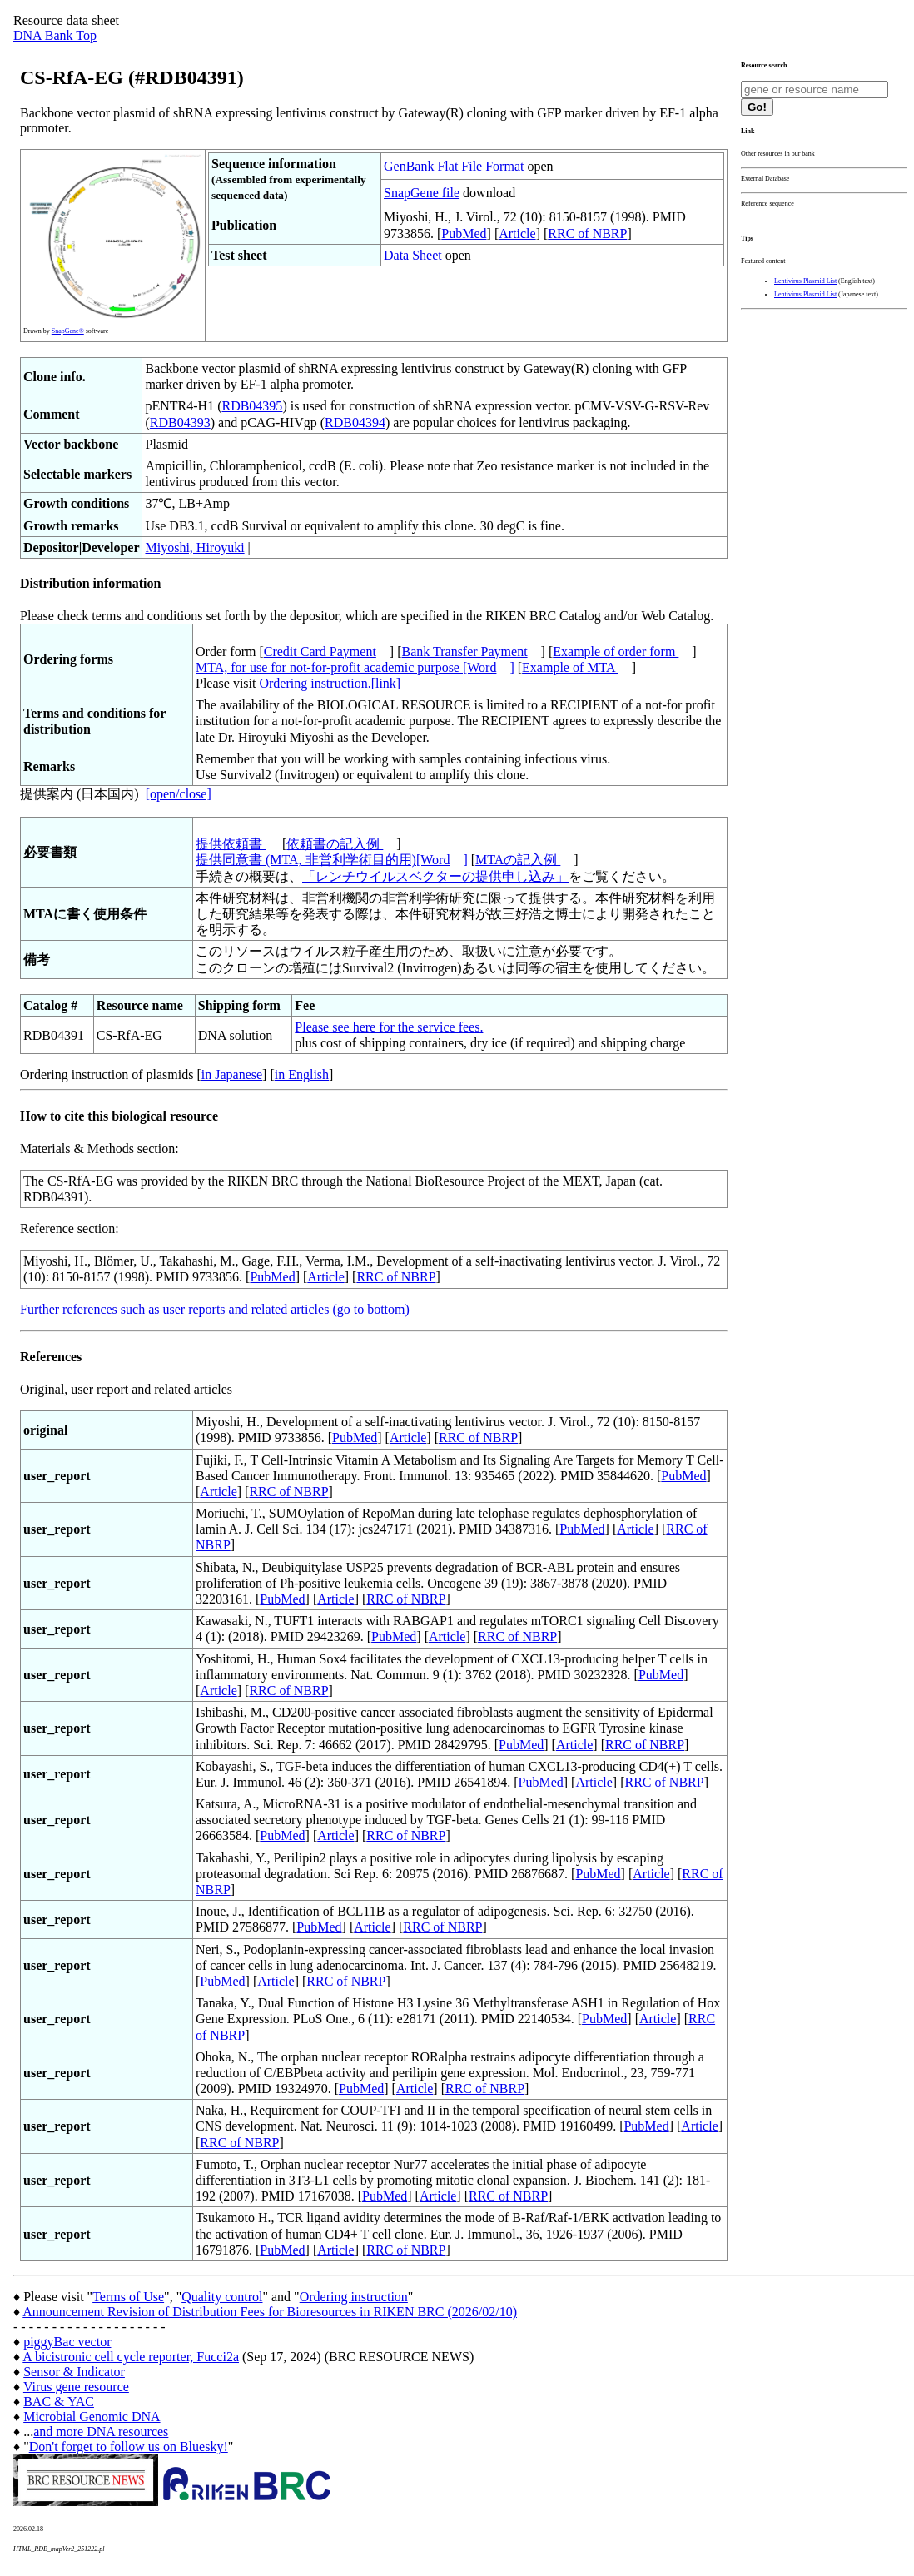 The image size is (914, 2576). Describe the element at coordinates (421, 193) in the screenshot. I see `SnapGene file` at that location.